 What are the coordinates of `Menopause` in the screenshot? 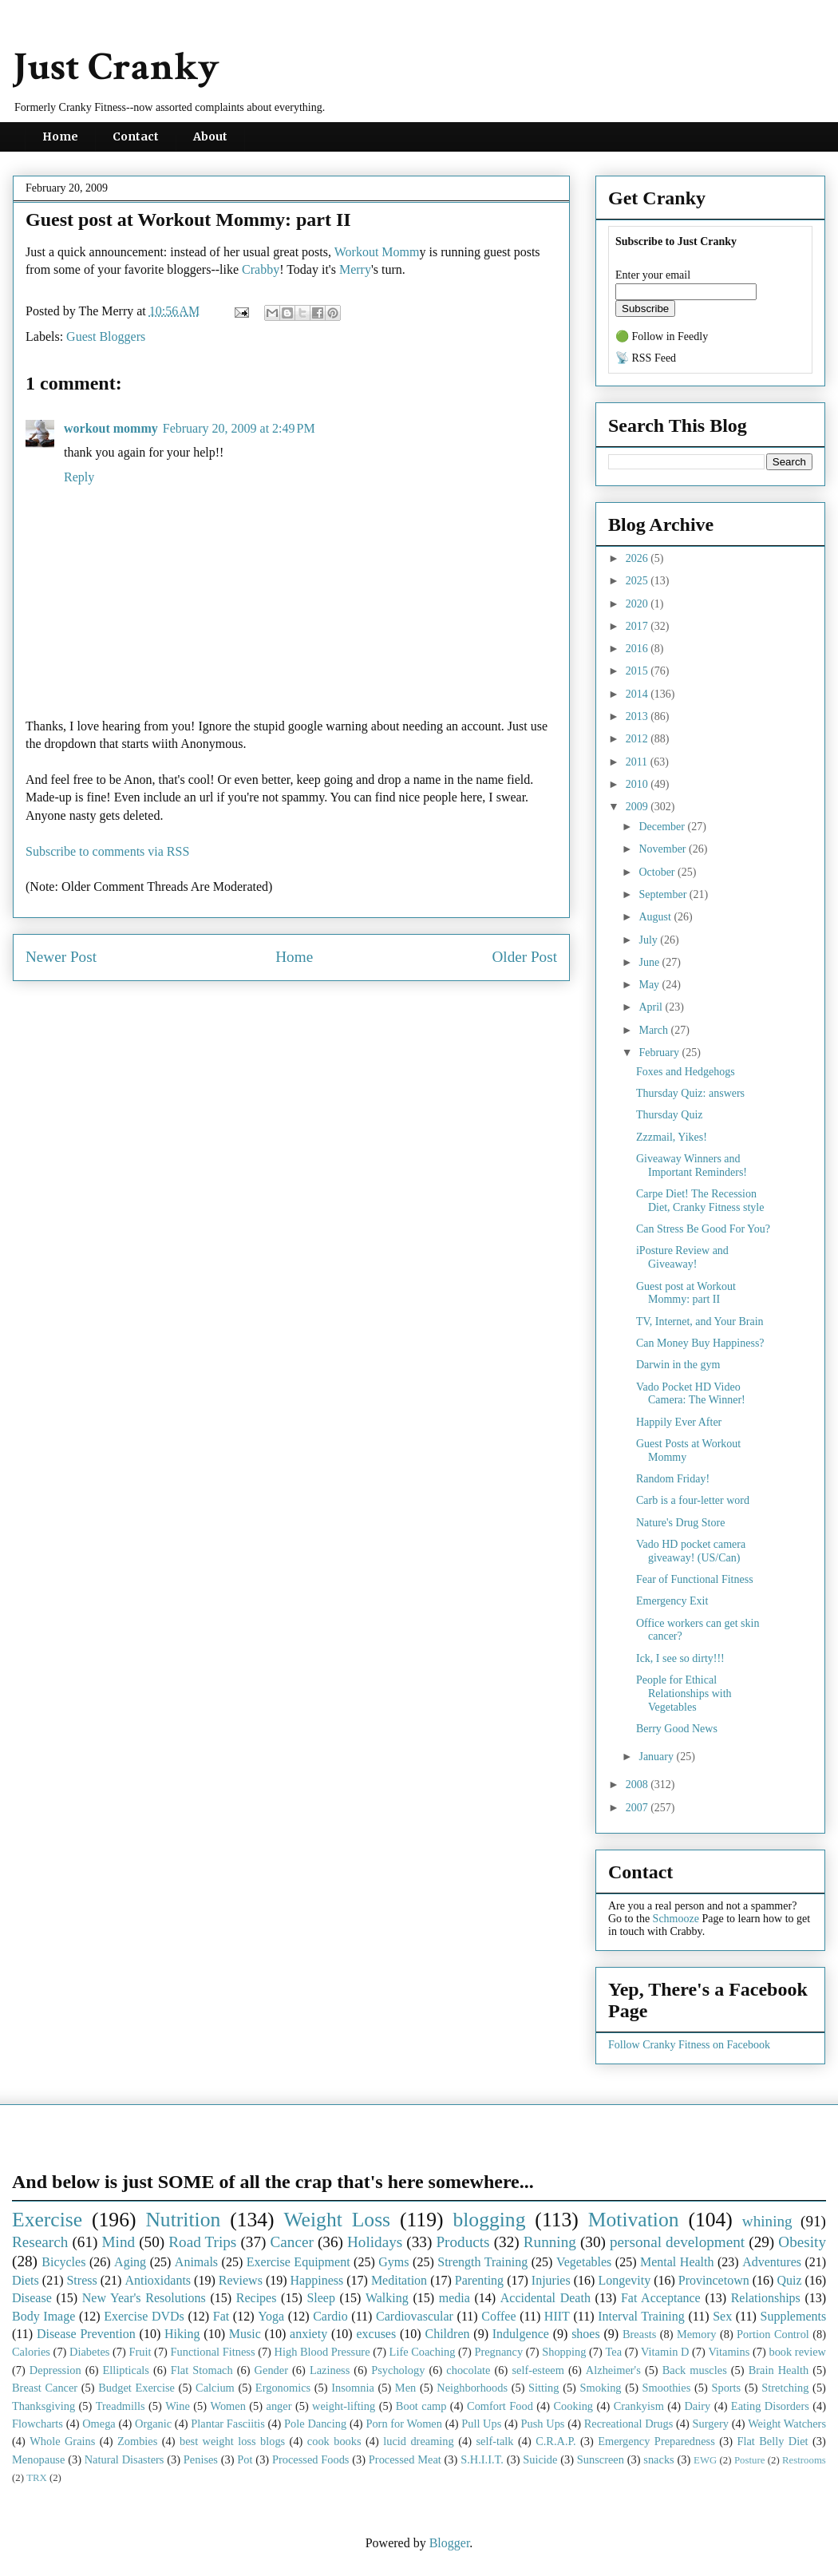 It's located at (38, 2459).